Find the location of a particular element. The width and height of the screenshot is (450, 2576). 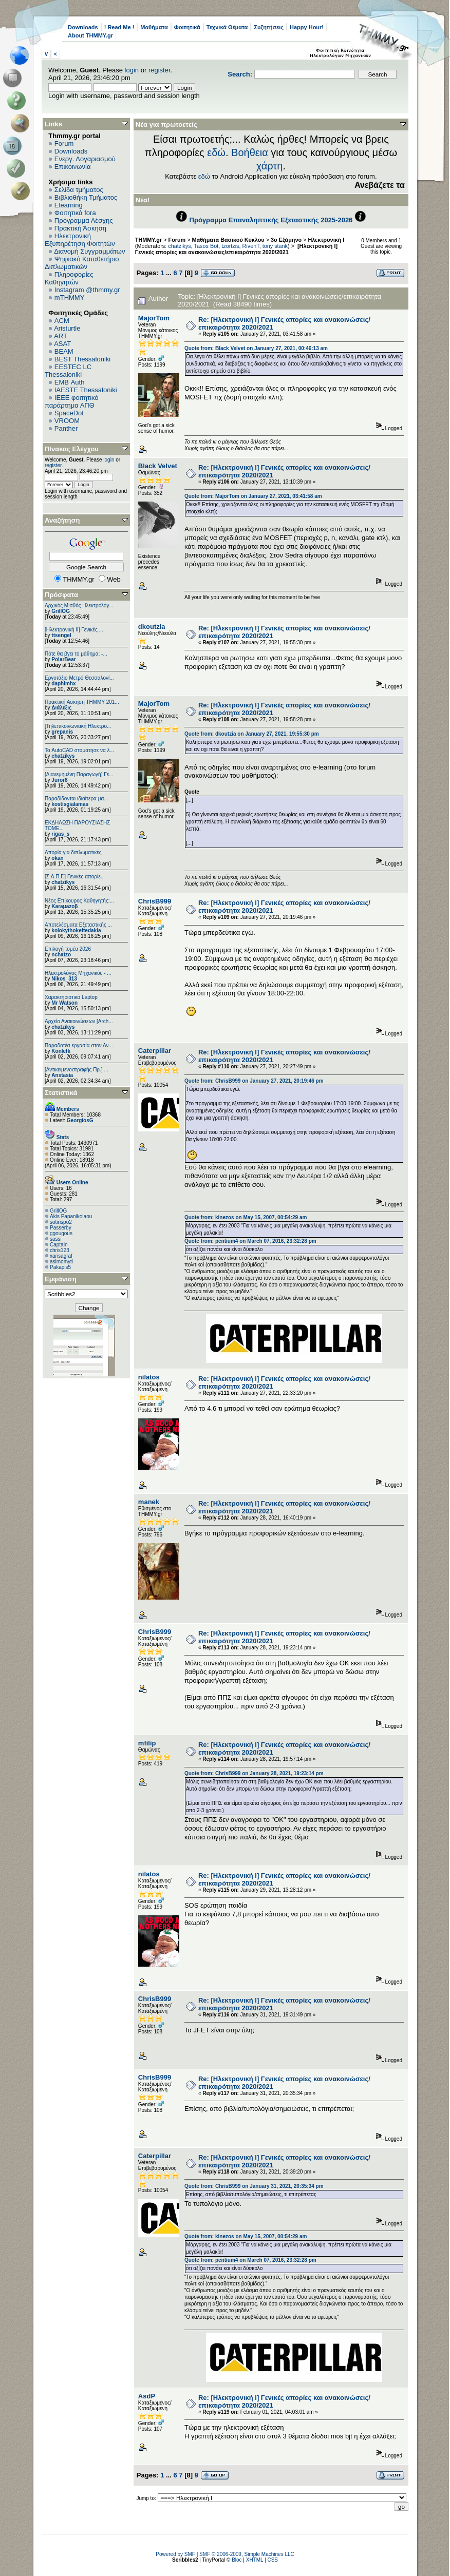

Konlefk is located at coordinates (60, 1051).